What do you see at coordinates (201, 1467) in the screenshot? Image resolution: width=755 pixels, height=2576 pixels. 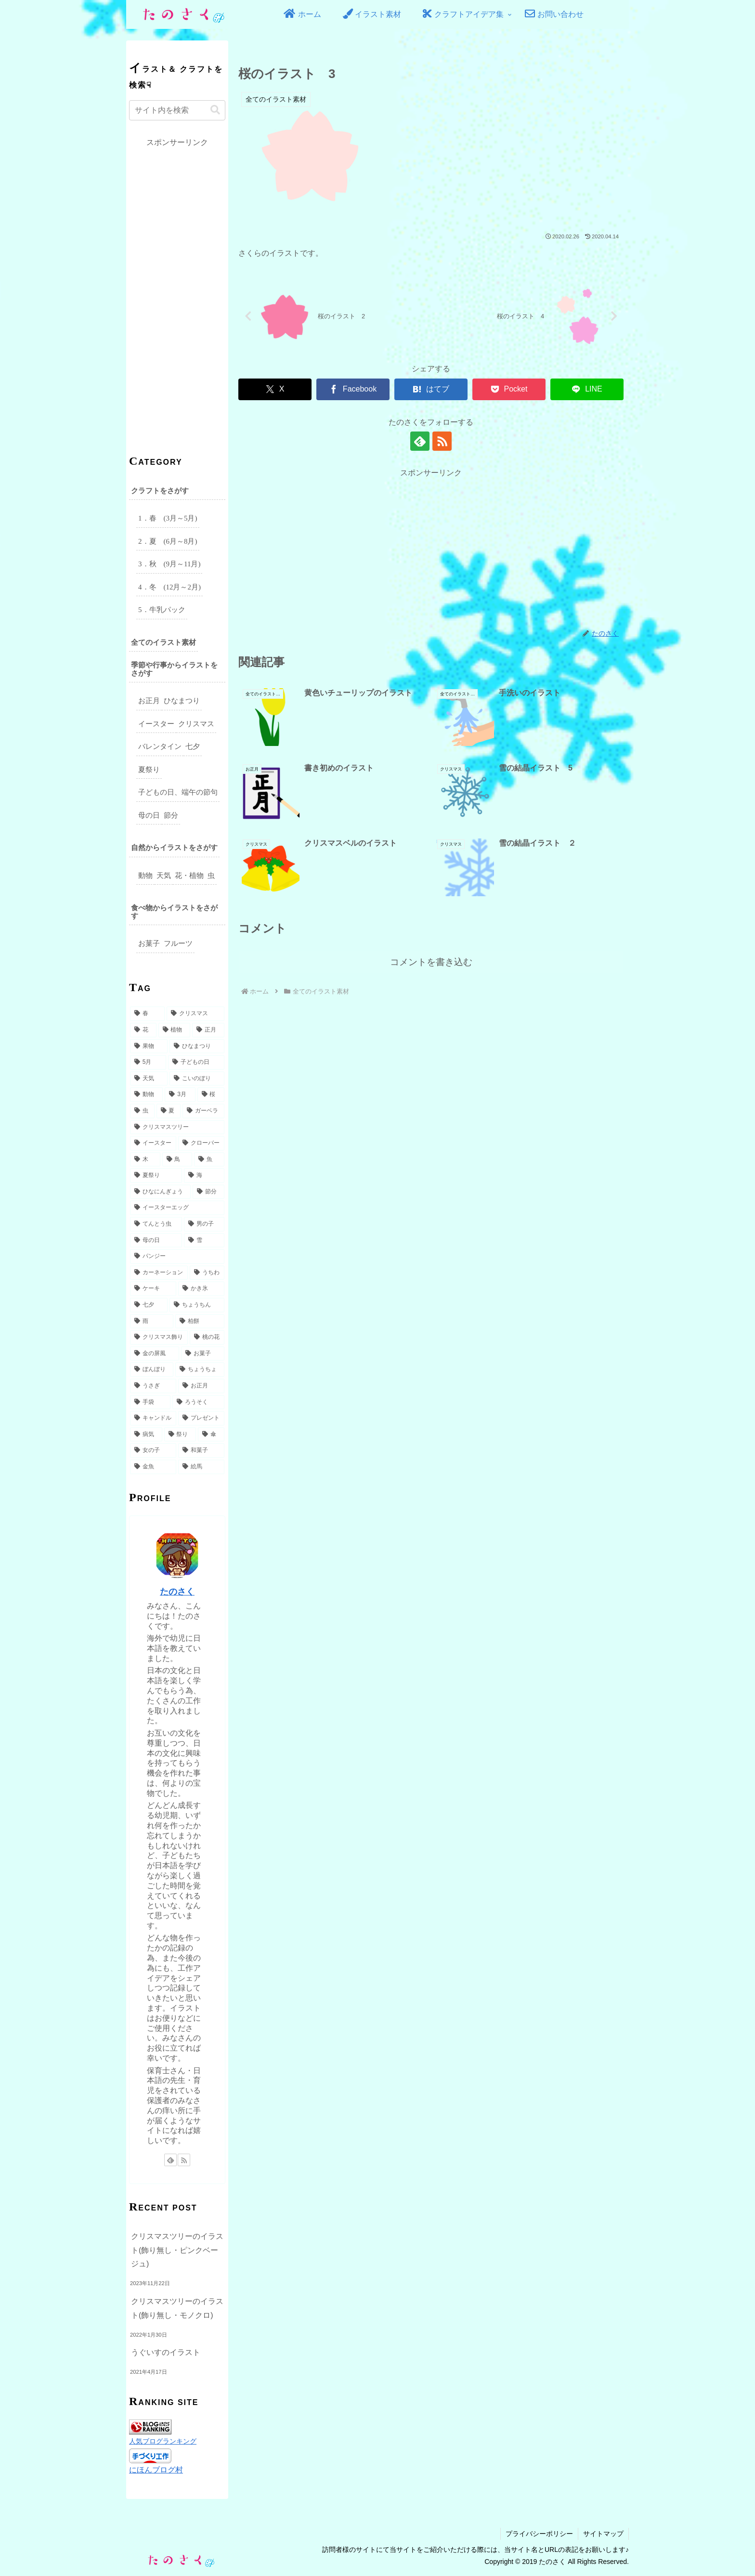 I see `[絵馬 (2個の項目)]` at bounding box center [201, 1467].